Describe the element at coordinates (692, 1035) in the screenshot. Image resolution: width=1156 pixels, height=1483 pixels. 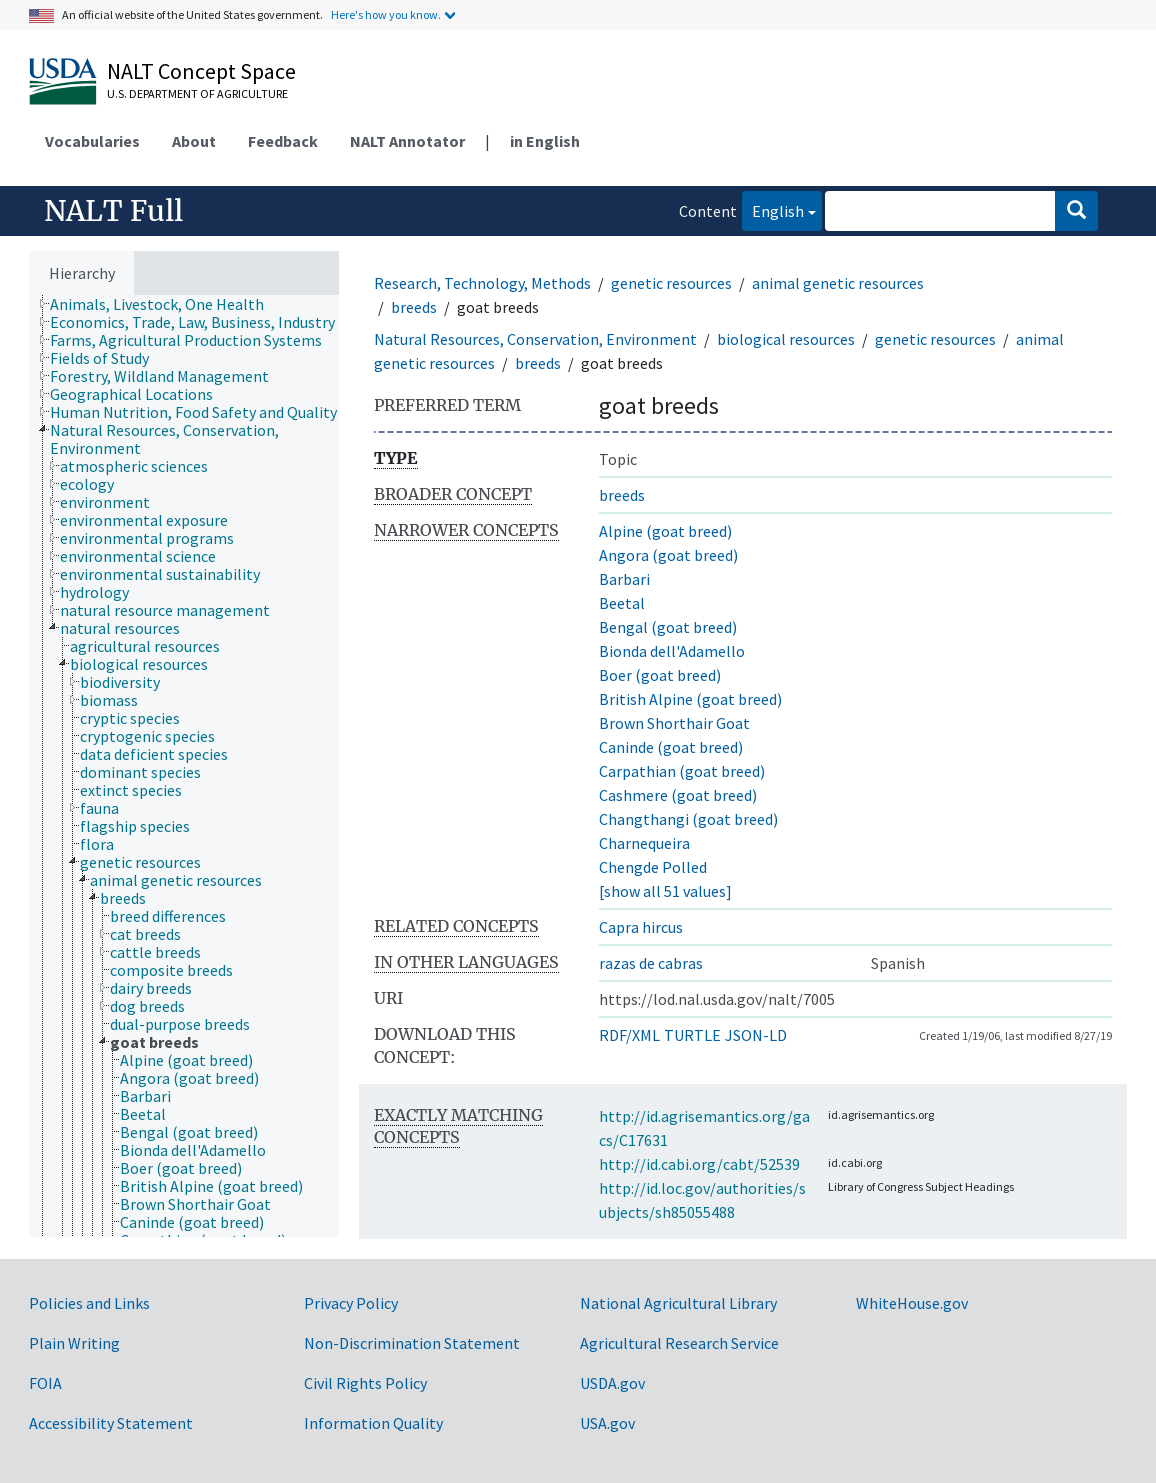
I see `TURTLE` at that location.